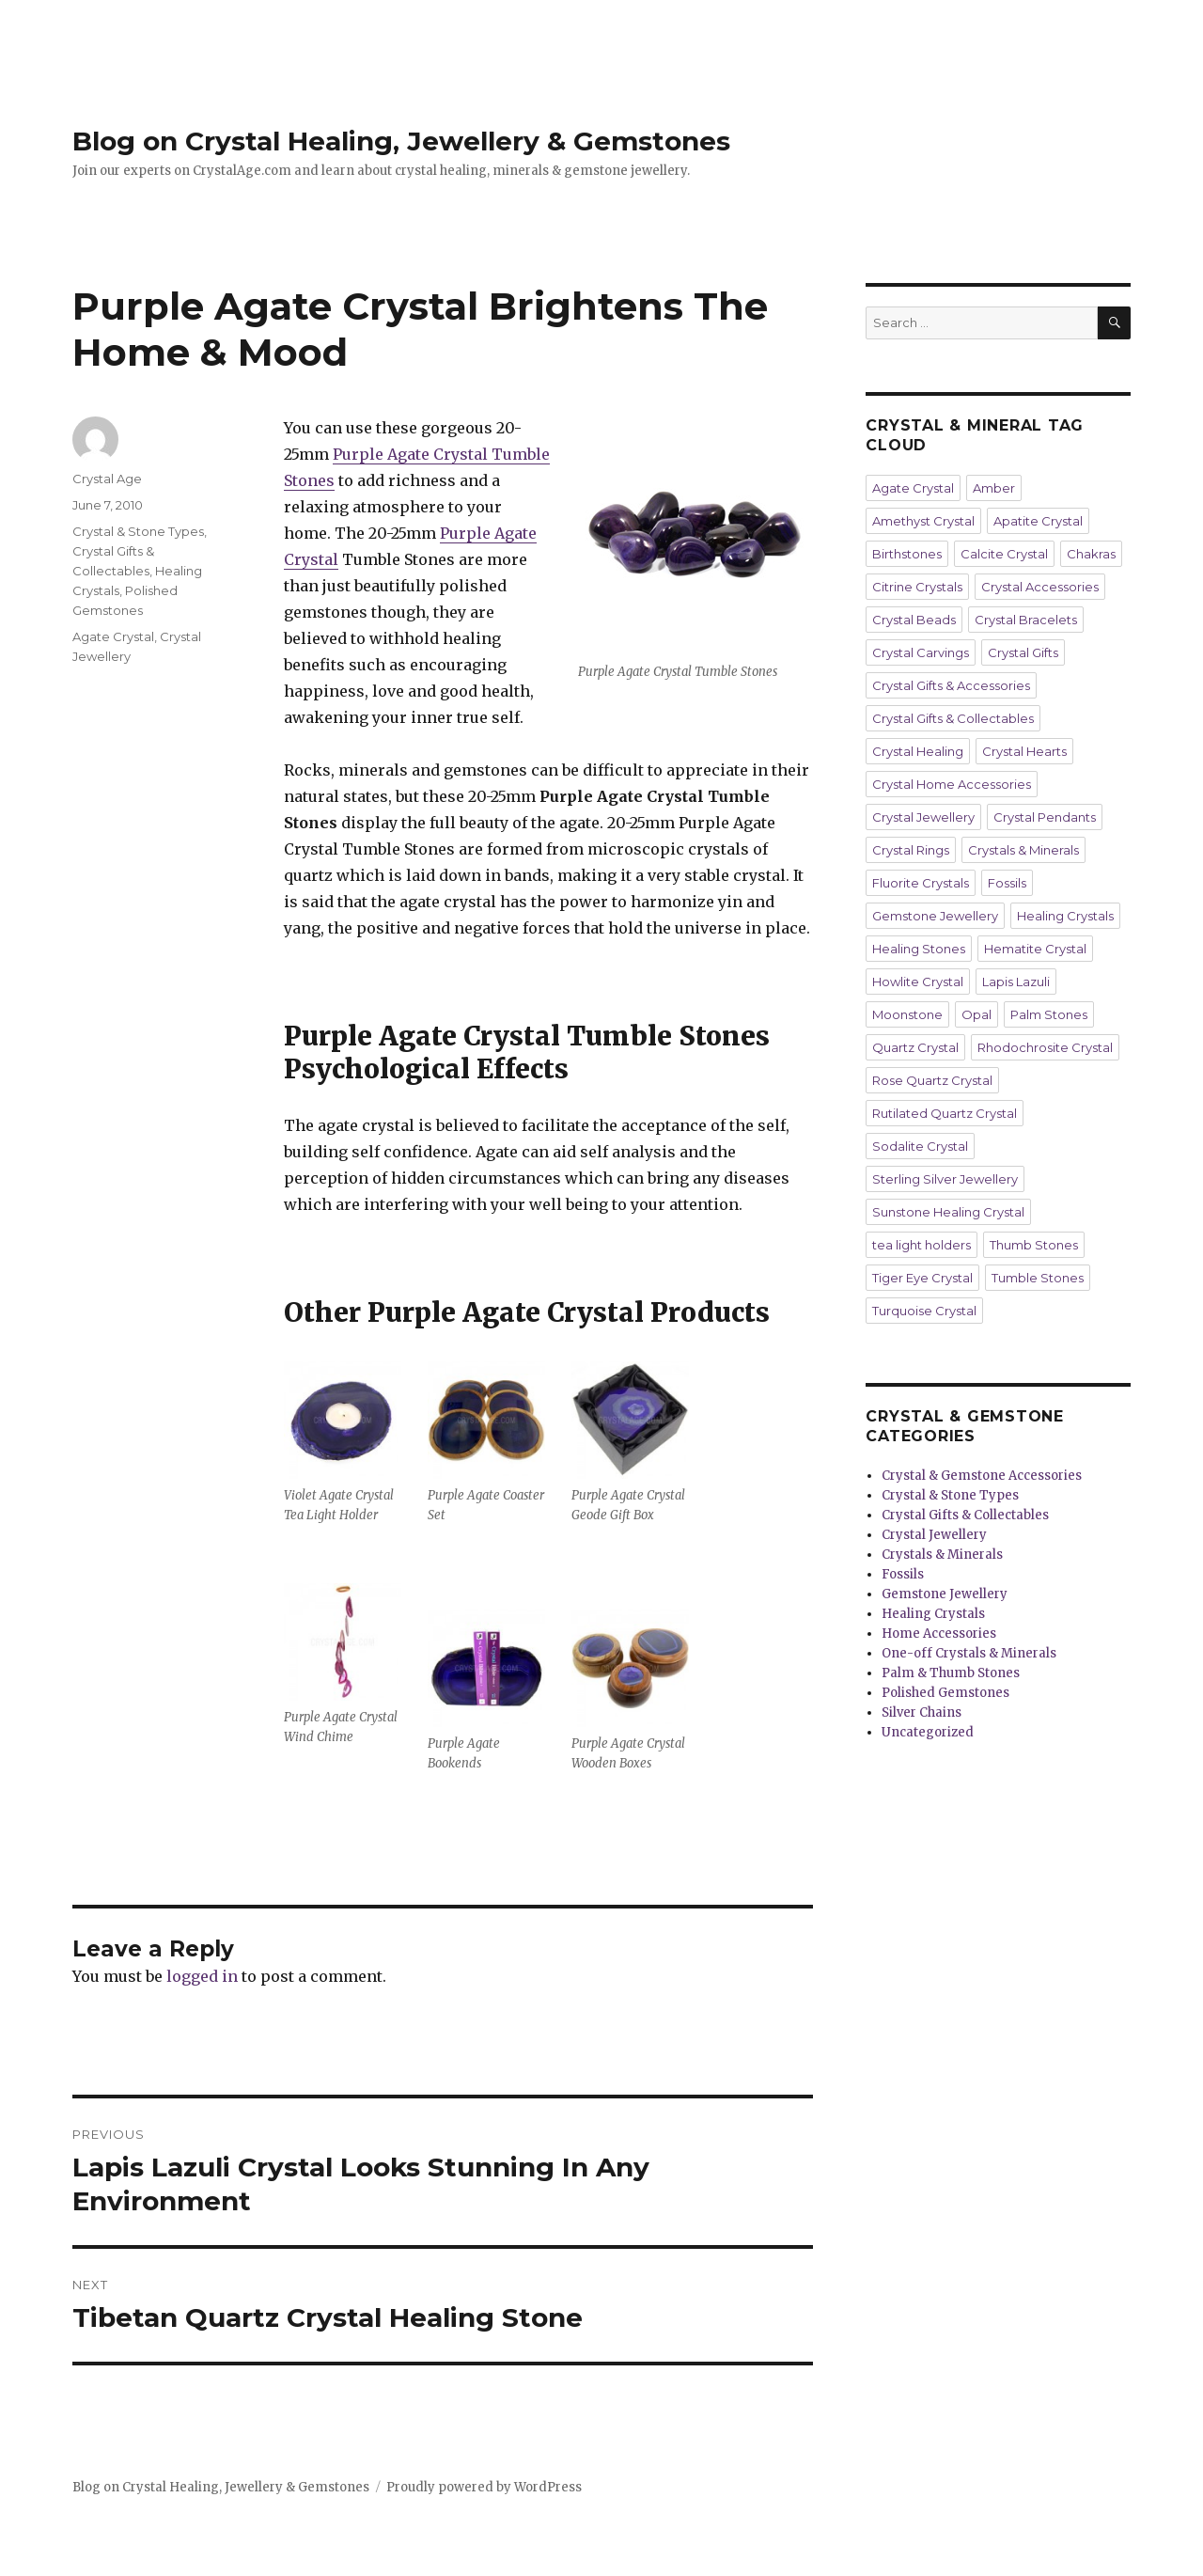 This screenshot has height=2576, width=1203. What do you see at coordinates (948, 1211) in the screenshot?
I see `Sunstone Healing Crystal` at bounding box center [948, 1211].